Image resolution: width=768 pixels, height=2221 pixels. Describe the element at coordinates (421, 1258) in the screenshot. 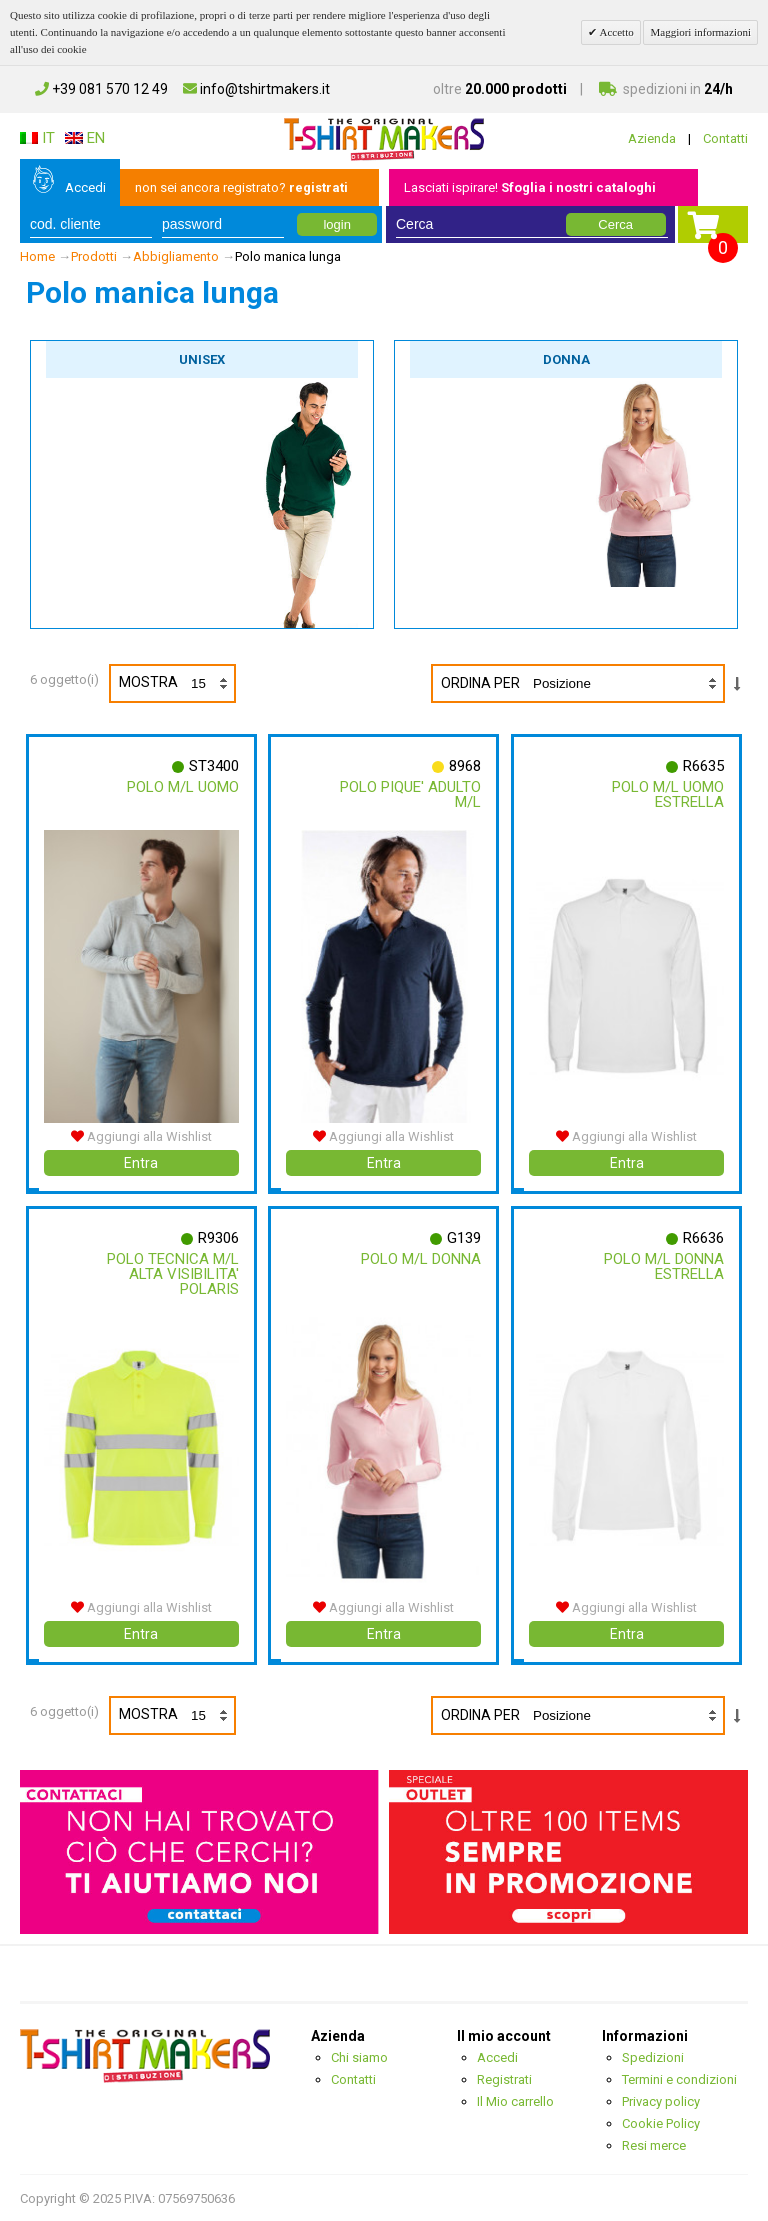

I see `Polo M/l Donna` at that location.